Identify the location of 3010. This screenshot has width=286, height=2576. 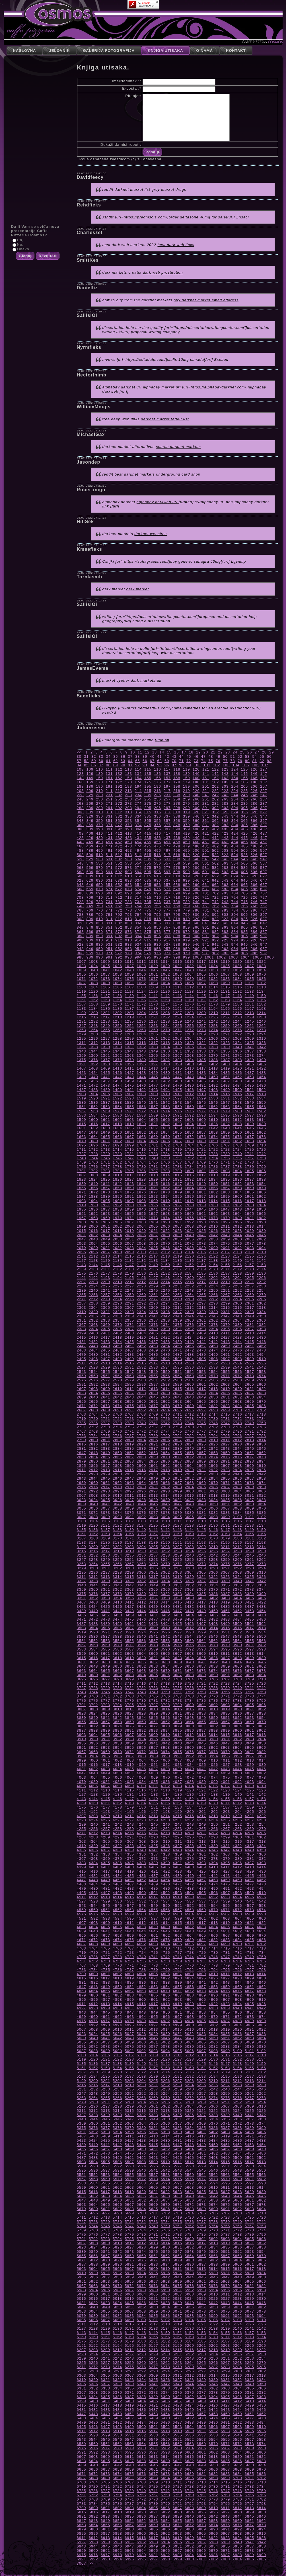
(117, 1495).